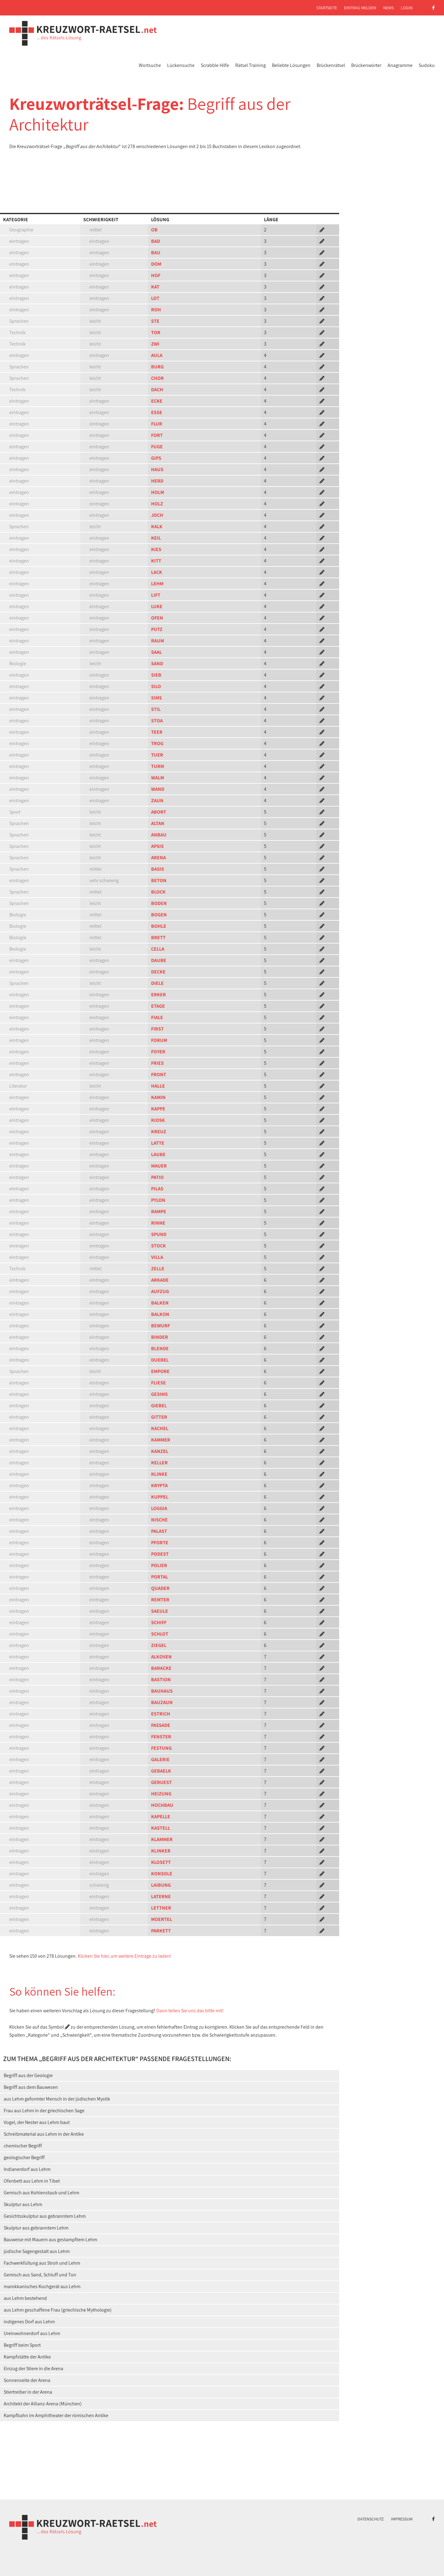 Image resolution: width=444 pixels, height=2576 pixels. Describe the element at coordinates (159, 1497) in the screenshot. I see `KUPPEL` at that location.